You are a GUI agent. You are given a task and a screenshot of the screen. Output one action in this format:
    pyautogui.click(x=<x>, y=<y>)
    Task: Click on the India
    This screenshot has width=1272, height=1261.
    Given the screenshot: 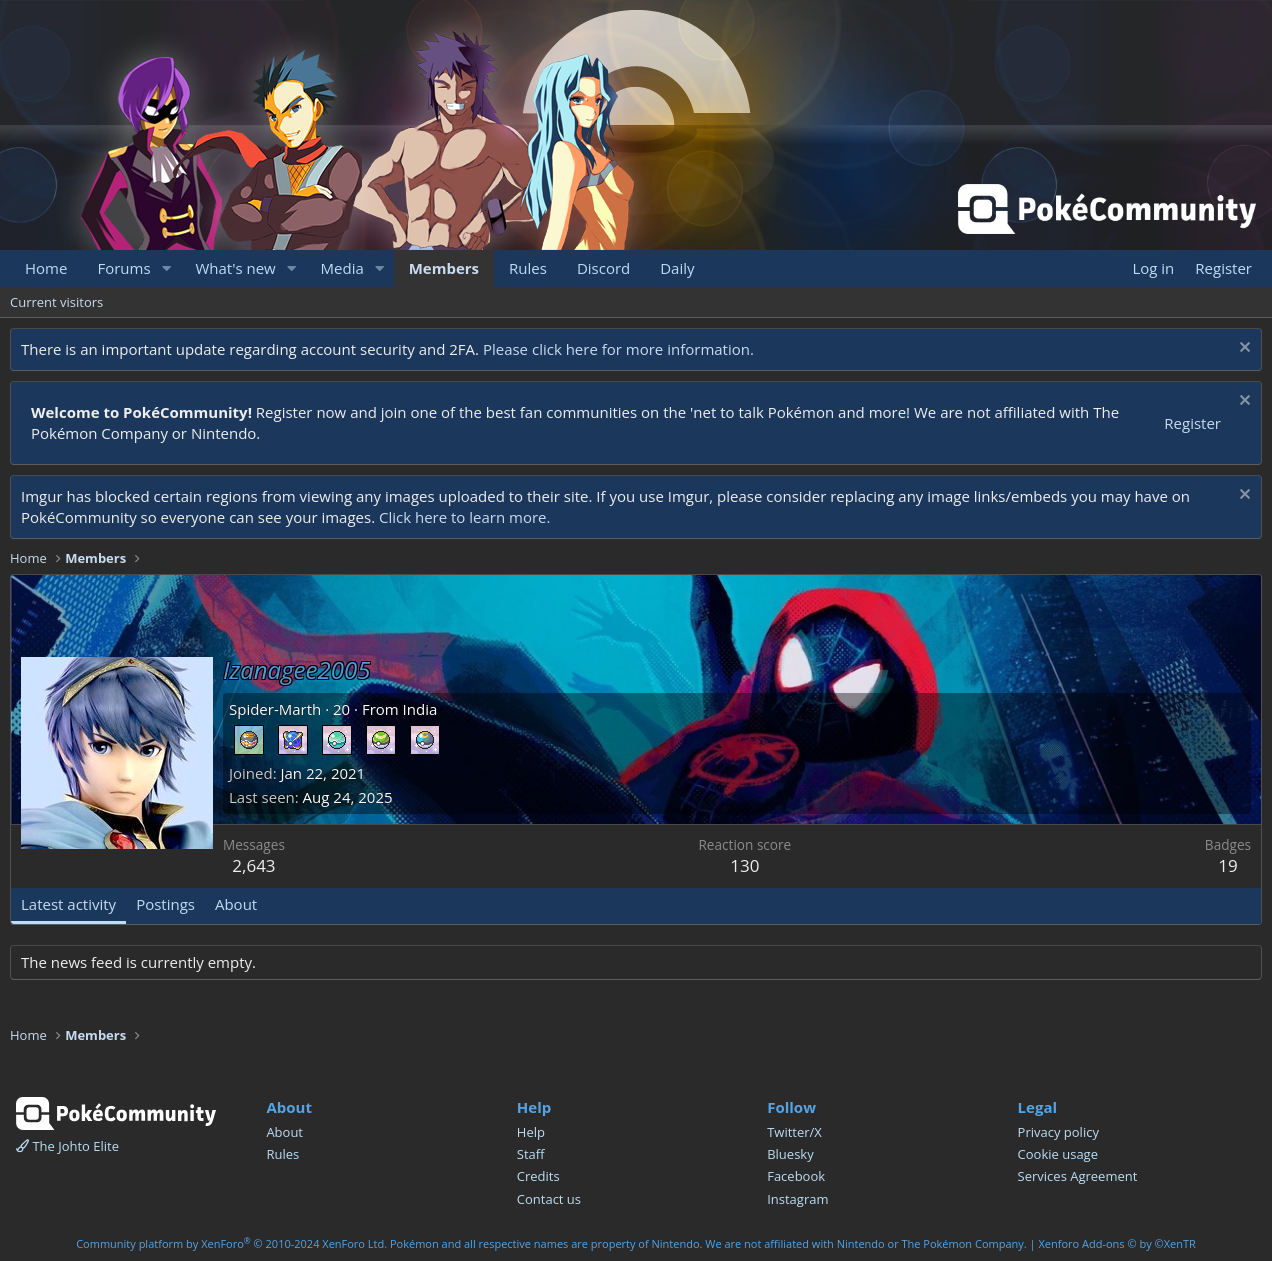 What is the action you would take?
    pyautogui.click(x=420, y=709)
    